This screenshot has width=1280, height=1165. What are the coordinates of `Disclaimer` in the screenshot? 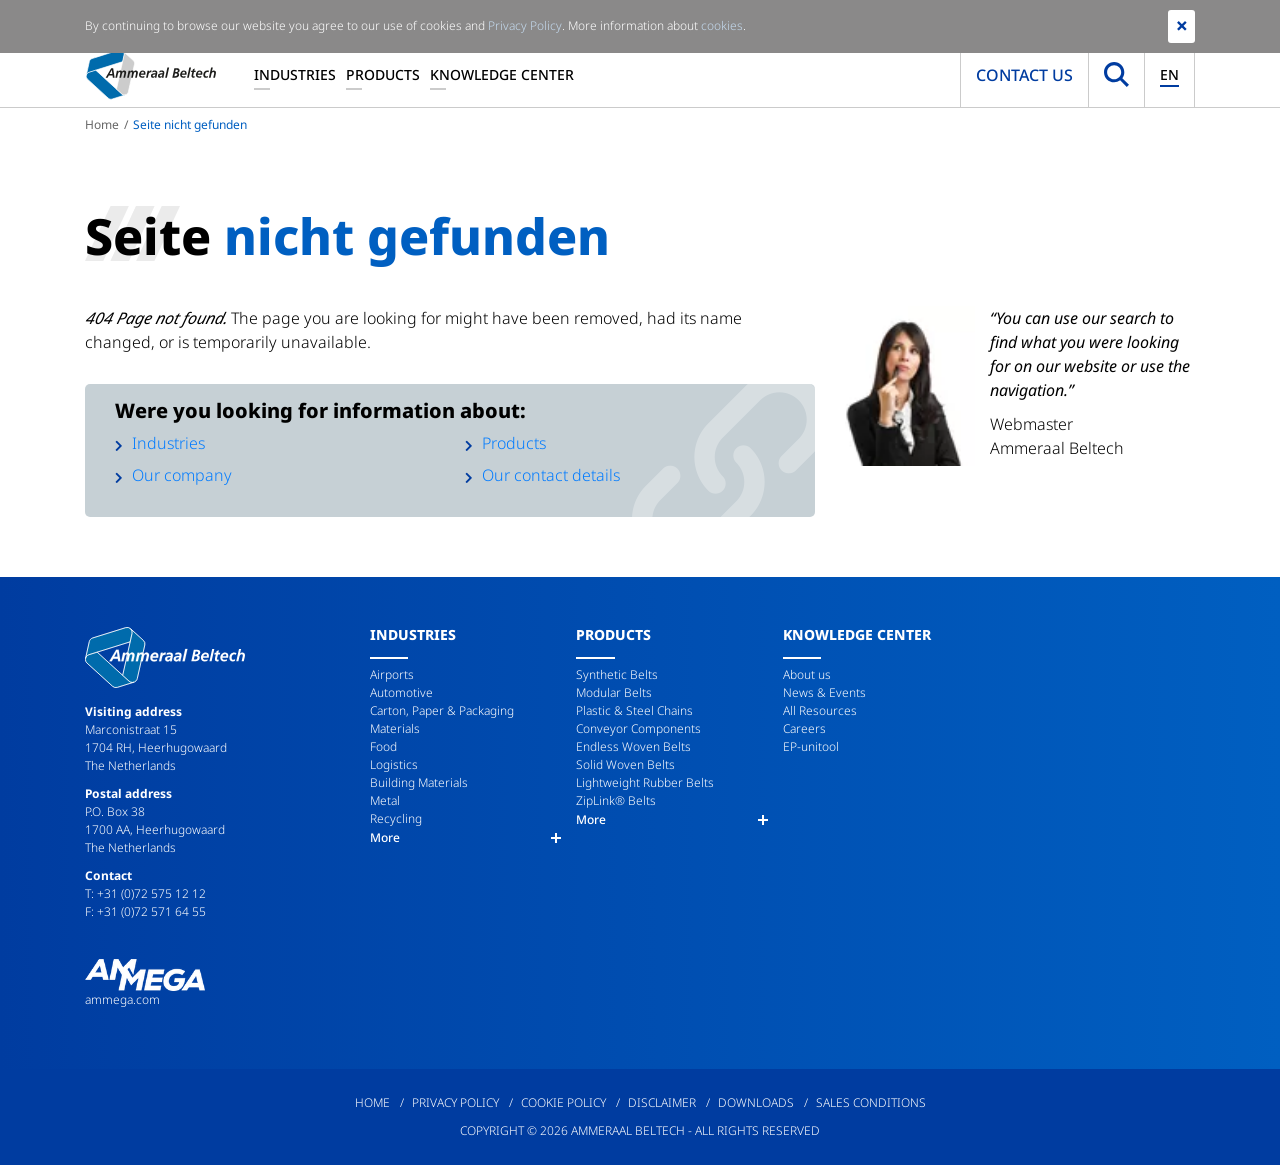 It's located at (662, 1102).